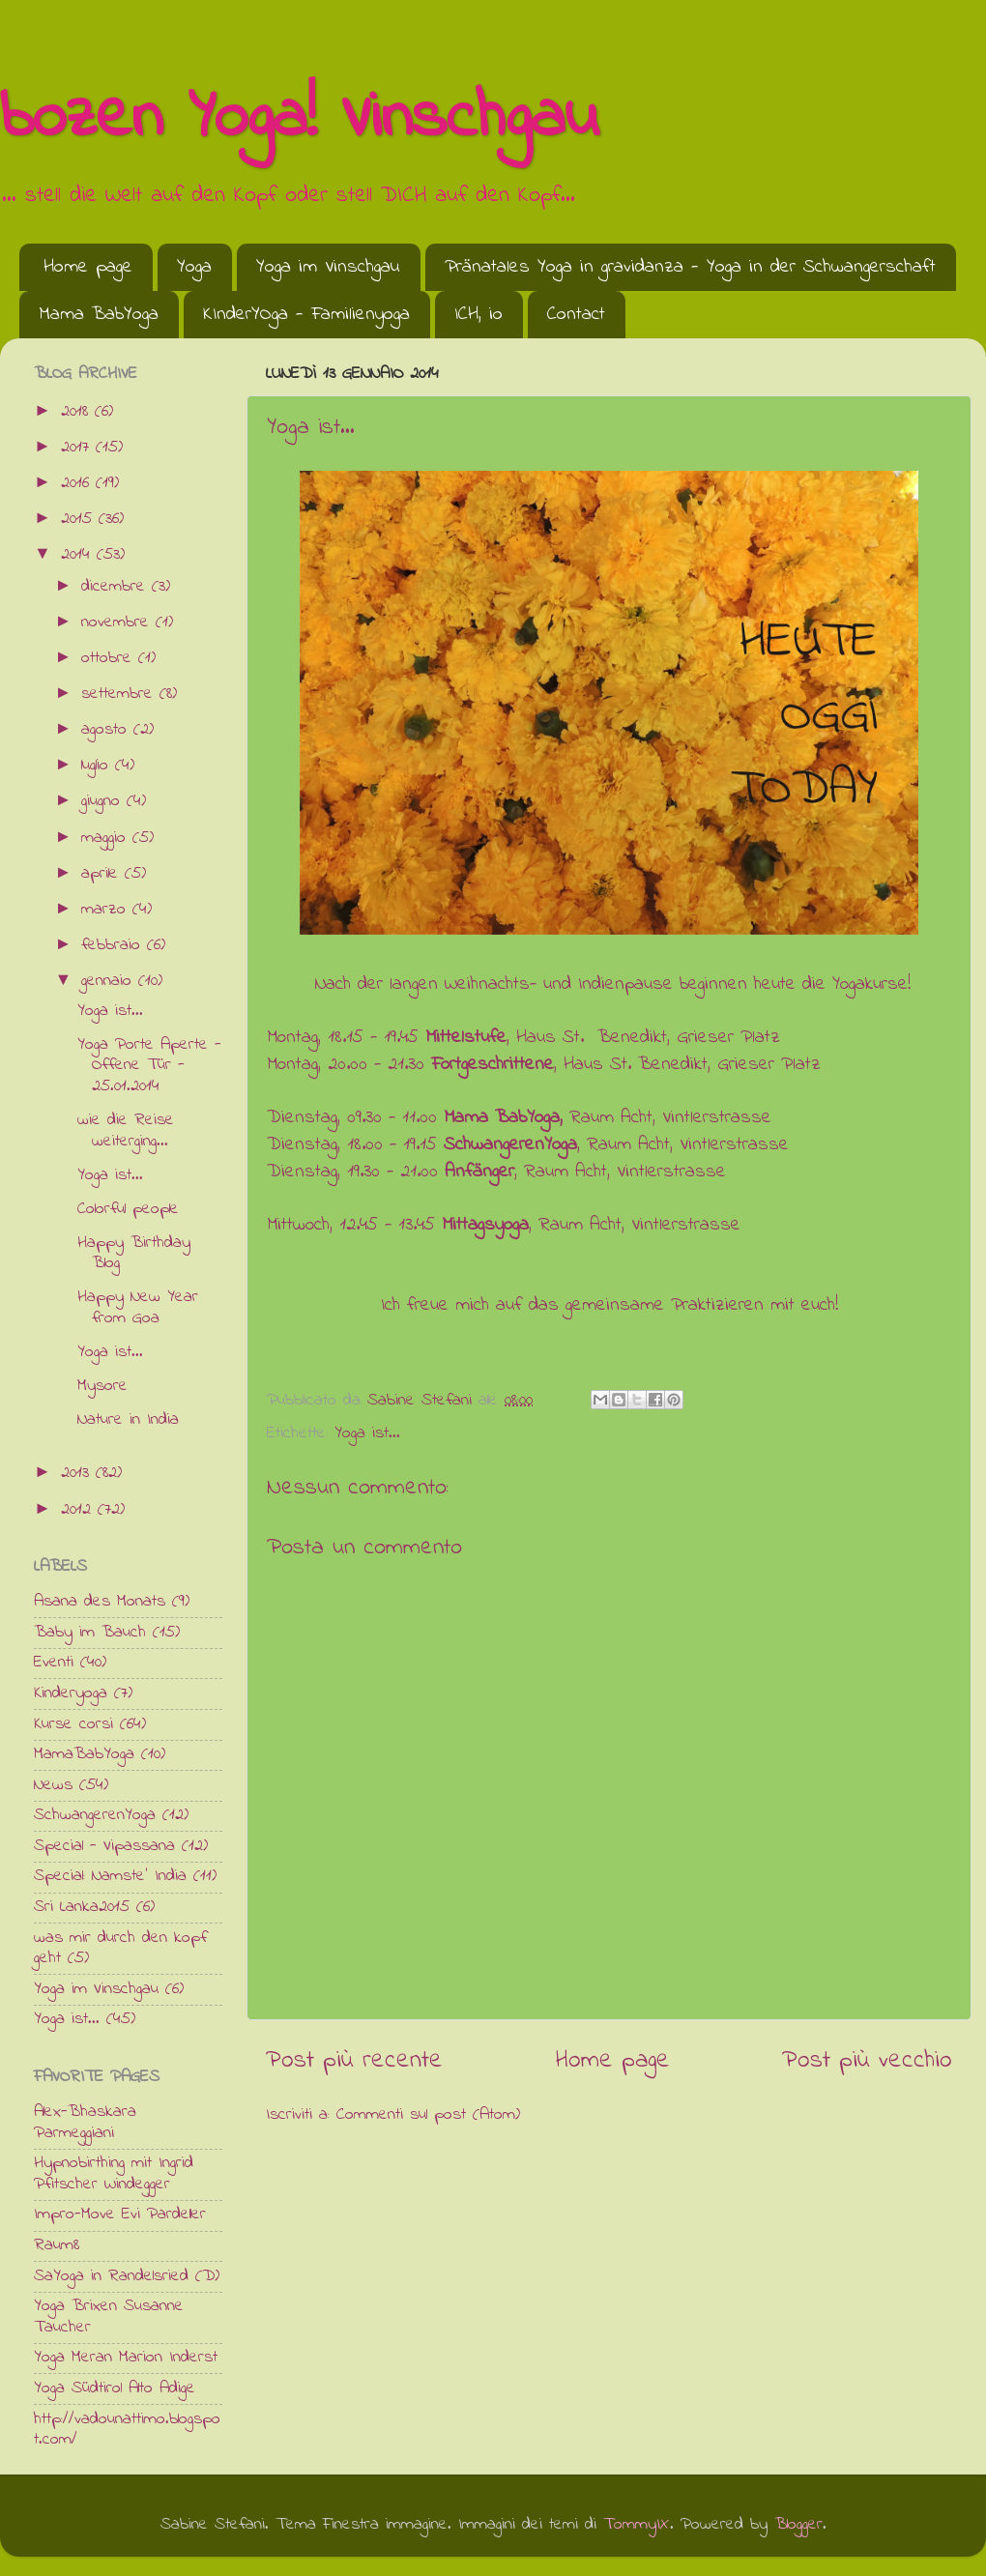 The height and width of the screenshot is (2576, 986). Describe the element at coordinates (428, 2114) in the screenshot. I see `Commenti sul post (Atom)` at that location.